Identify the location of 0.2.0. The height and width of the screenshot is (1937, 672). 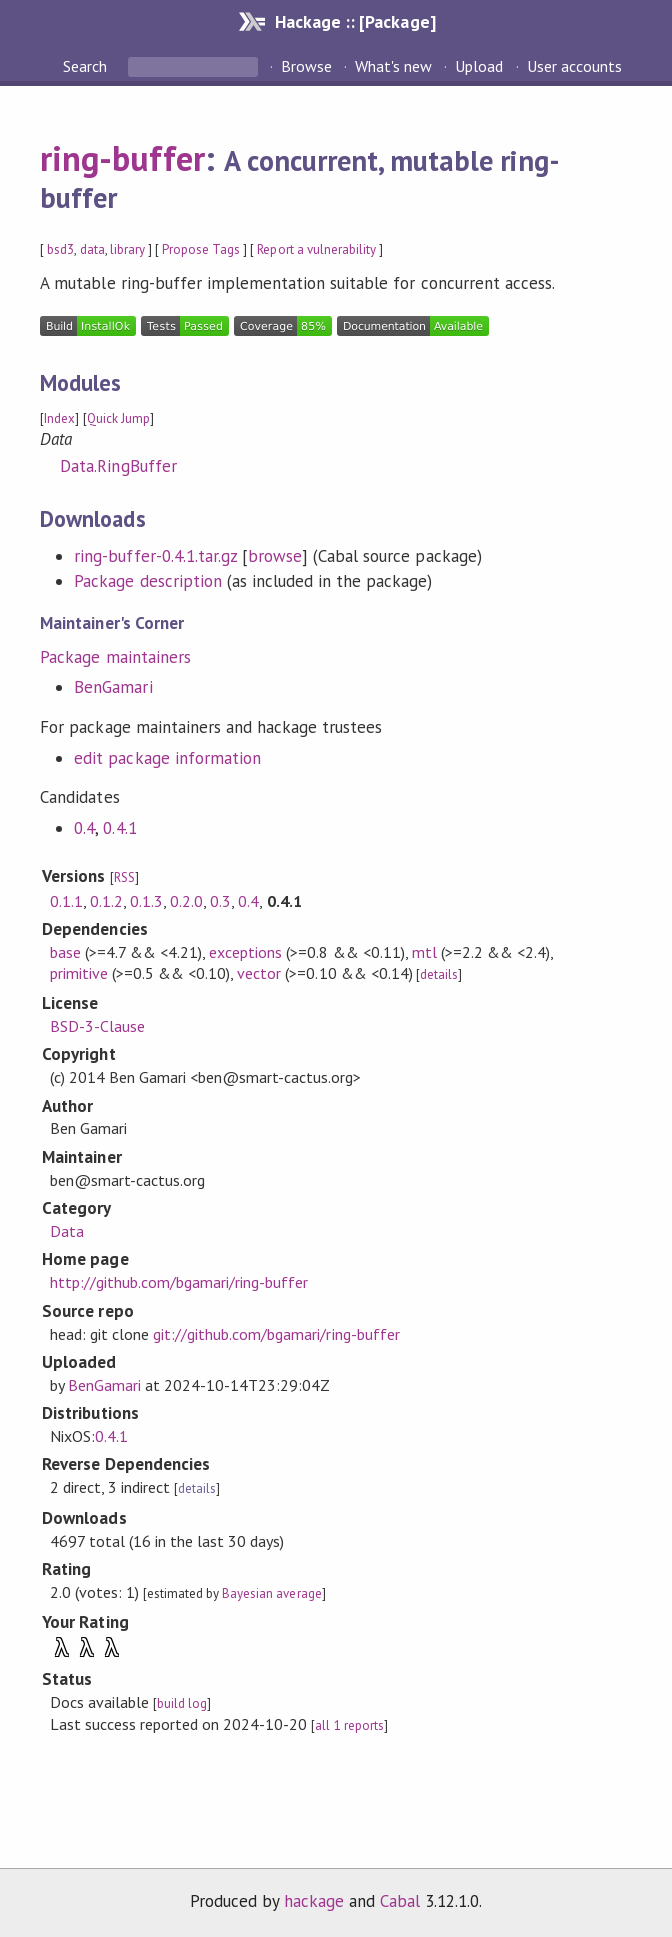
(186, 901).